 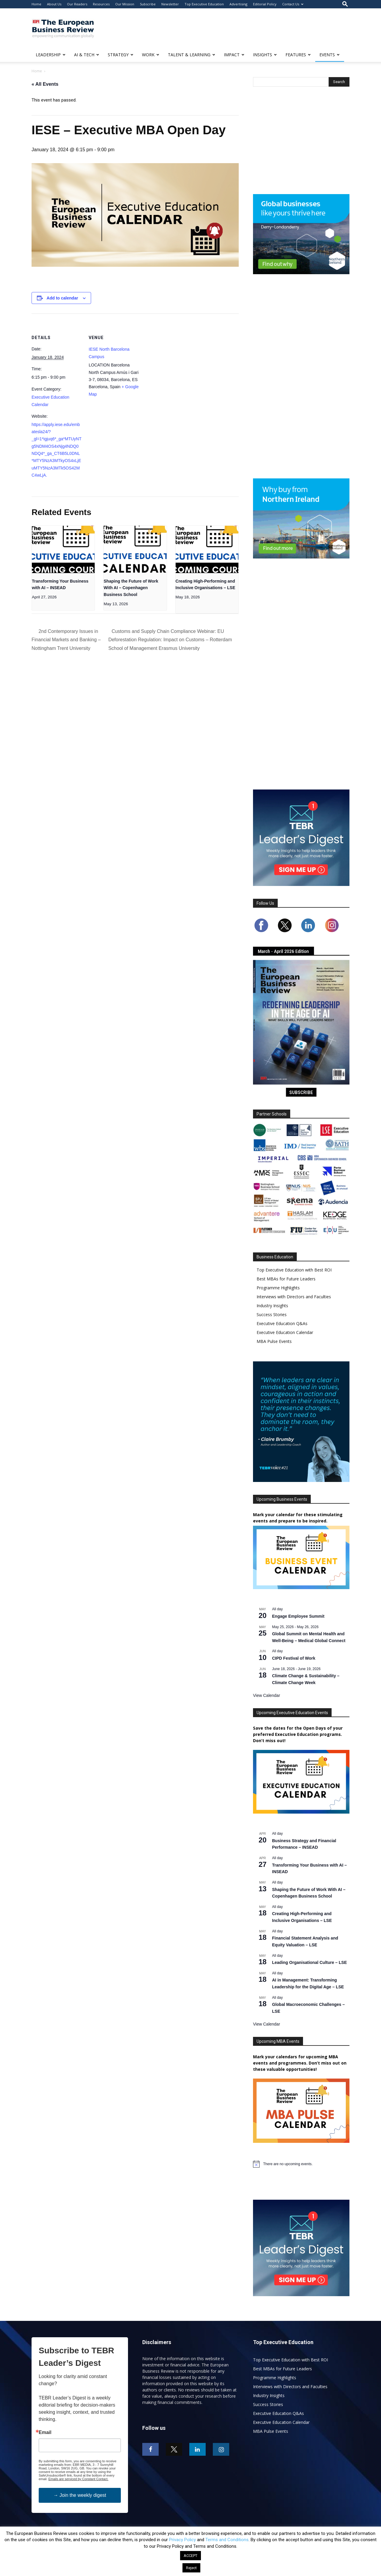 What do you see at coordinates (101, 4) in the screenshot?
I see `Resources` at bounding box center [101, 4].